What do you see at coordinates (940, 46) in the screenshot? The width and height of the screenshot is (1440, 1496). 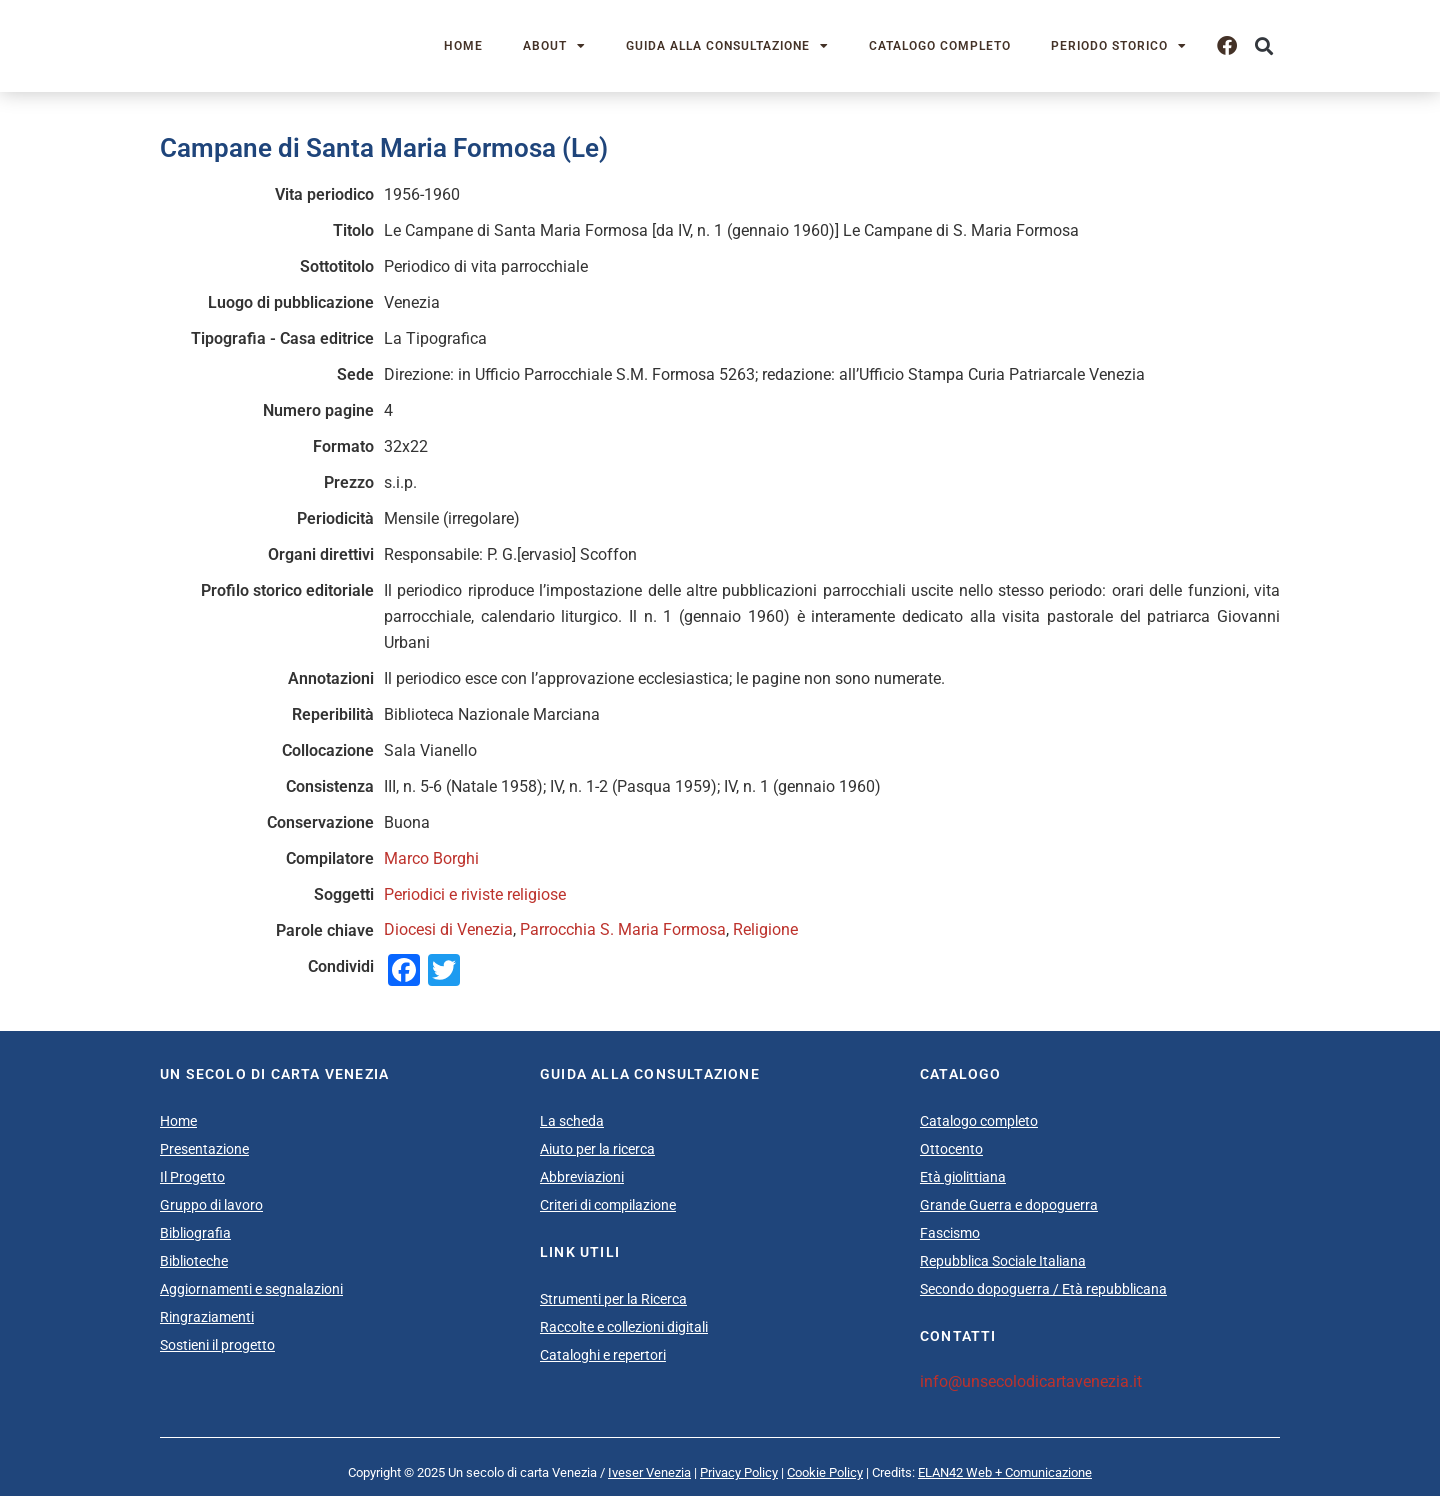 I see `Catalogo completo` at bounding box center [940, 46].